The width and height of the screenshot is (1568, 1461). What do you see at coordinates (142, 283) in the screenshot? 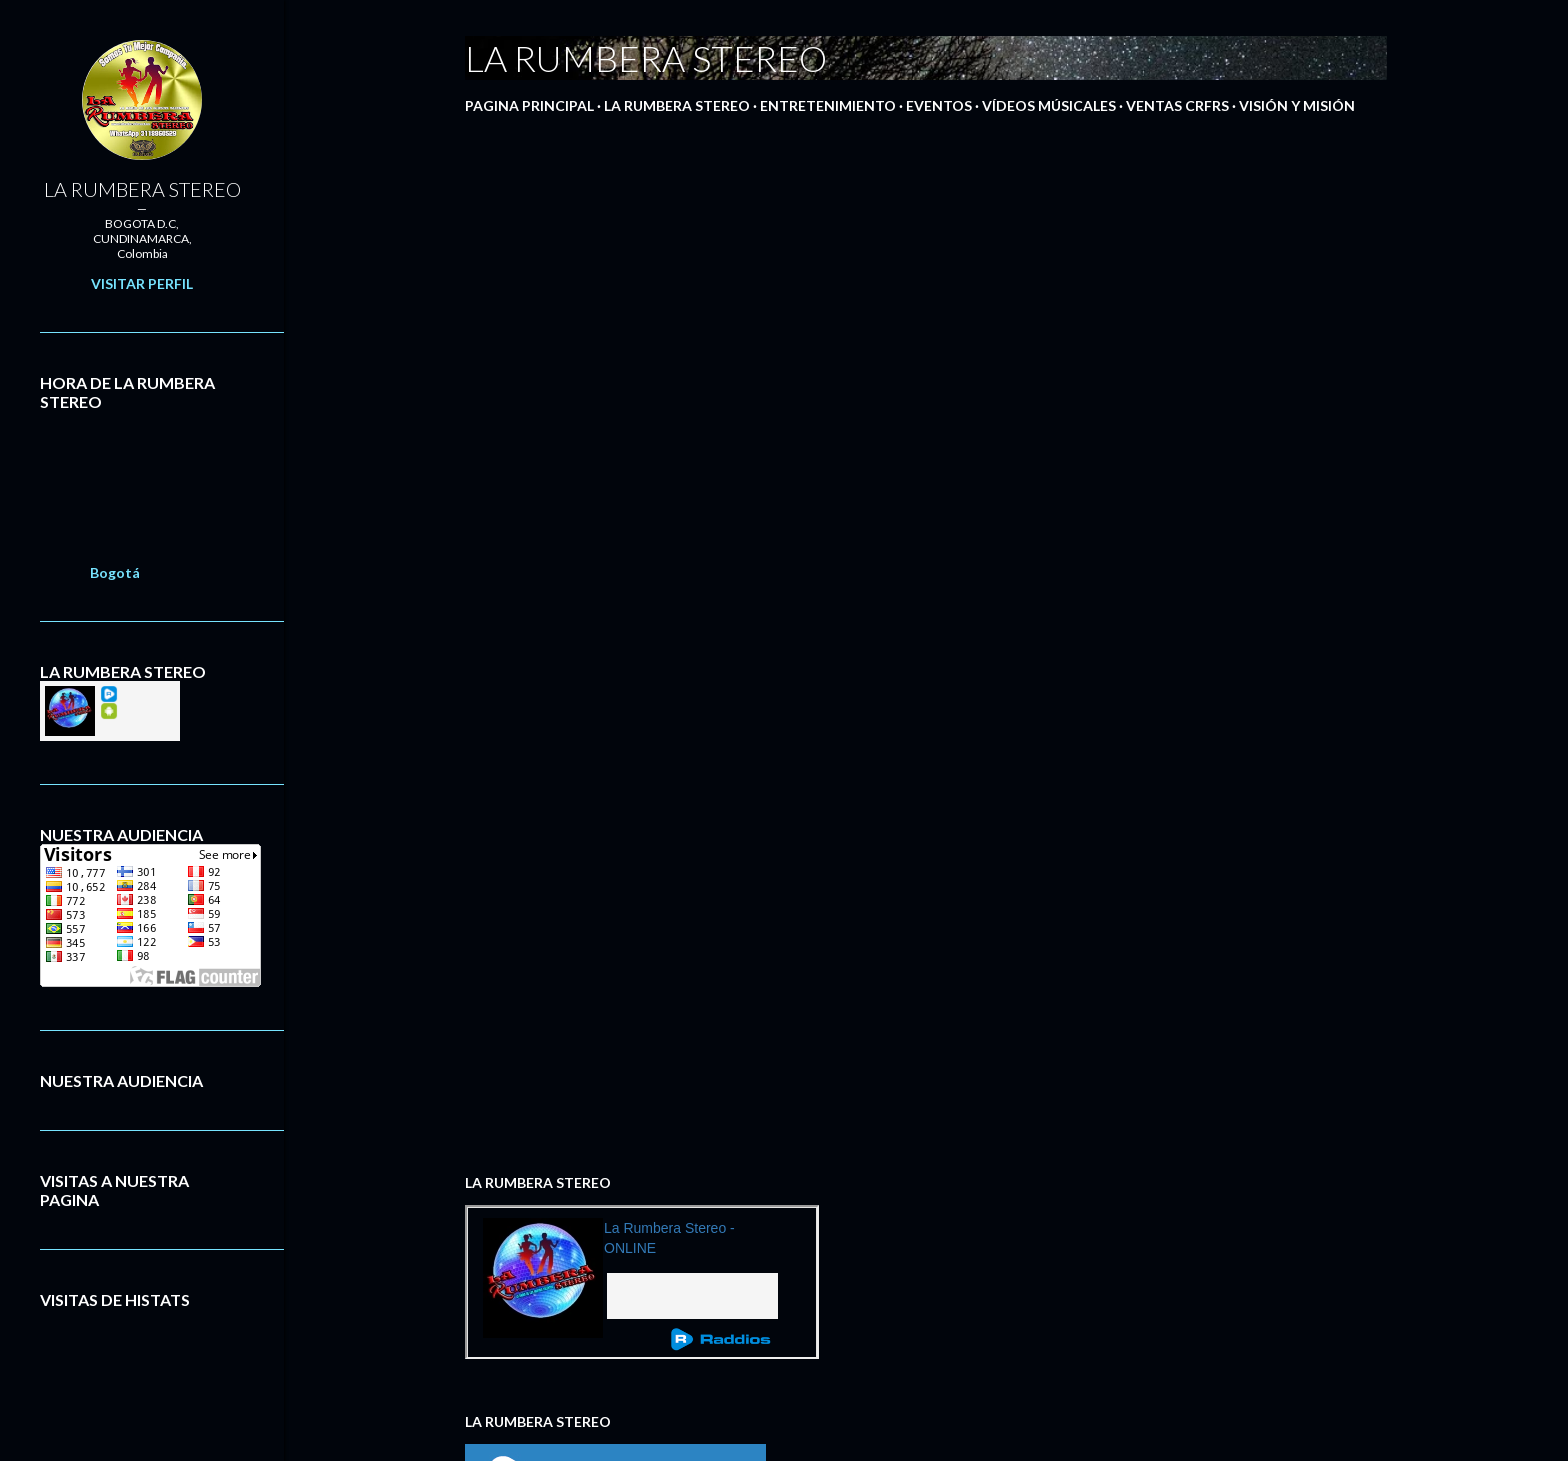
I see `Visitar perfil` at bounding box center [142, 283].